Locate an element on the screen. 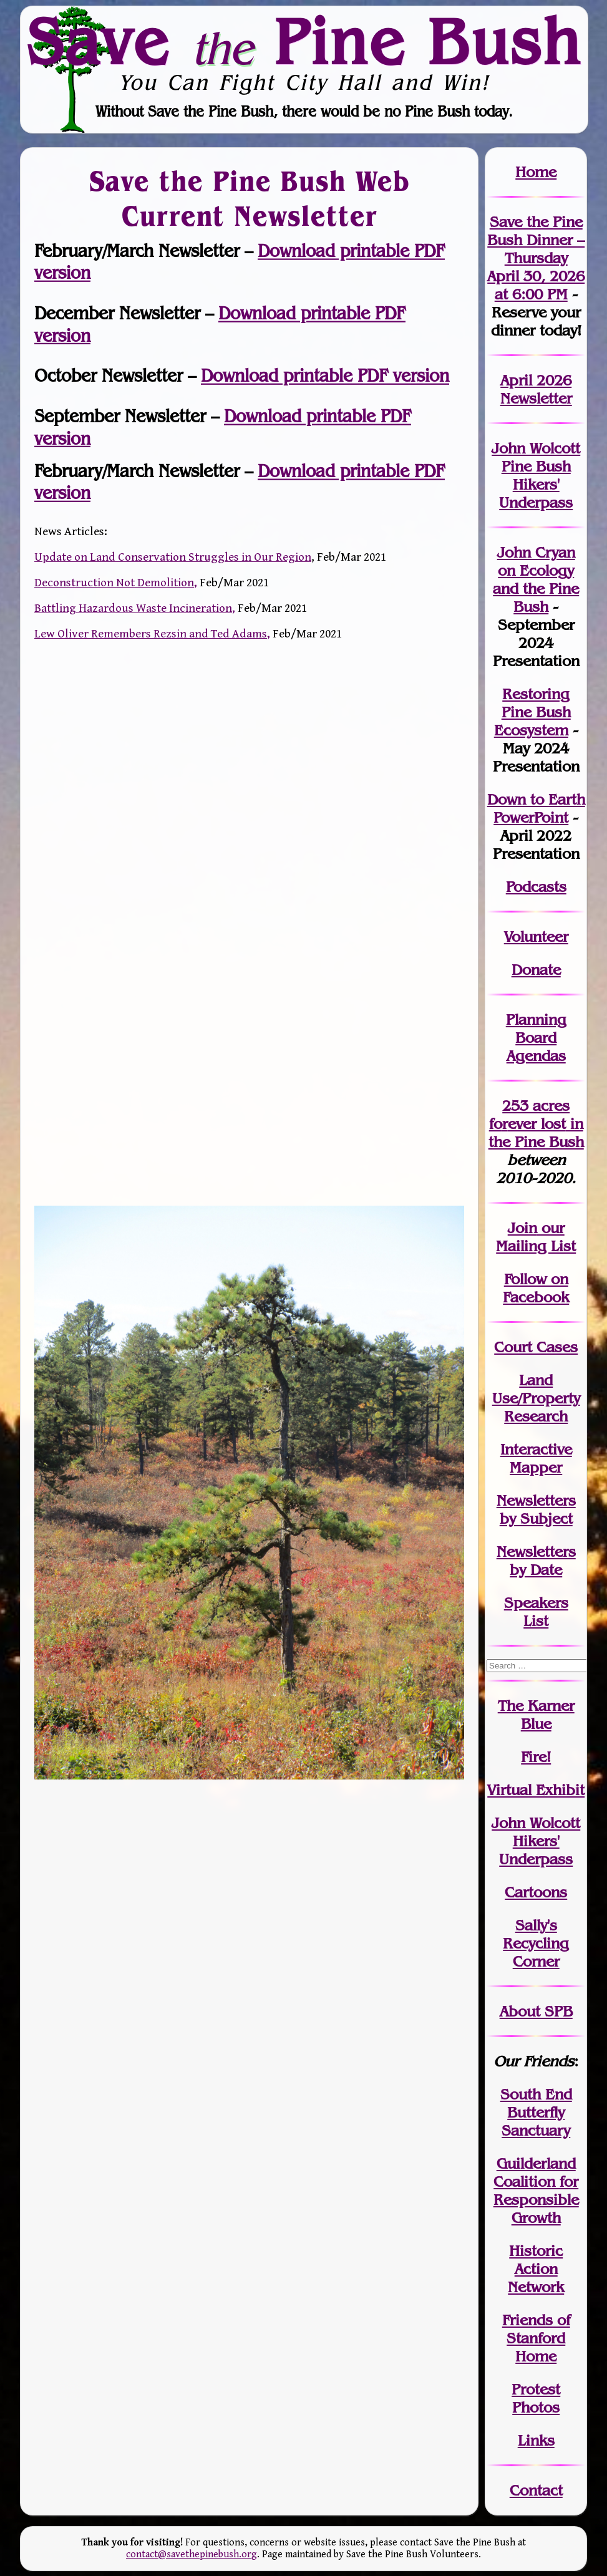 This screenshot has width=607, height=2576. Mapper is located at coordinates (536, 1467).